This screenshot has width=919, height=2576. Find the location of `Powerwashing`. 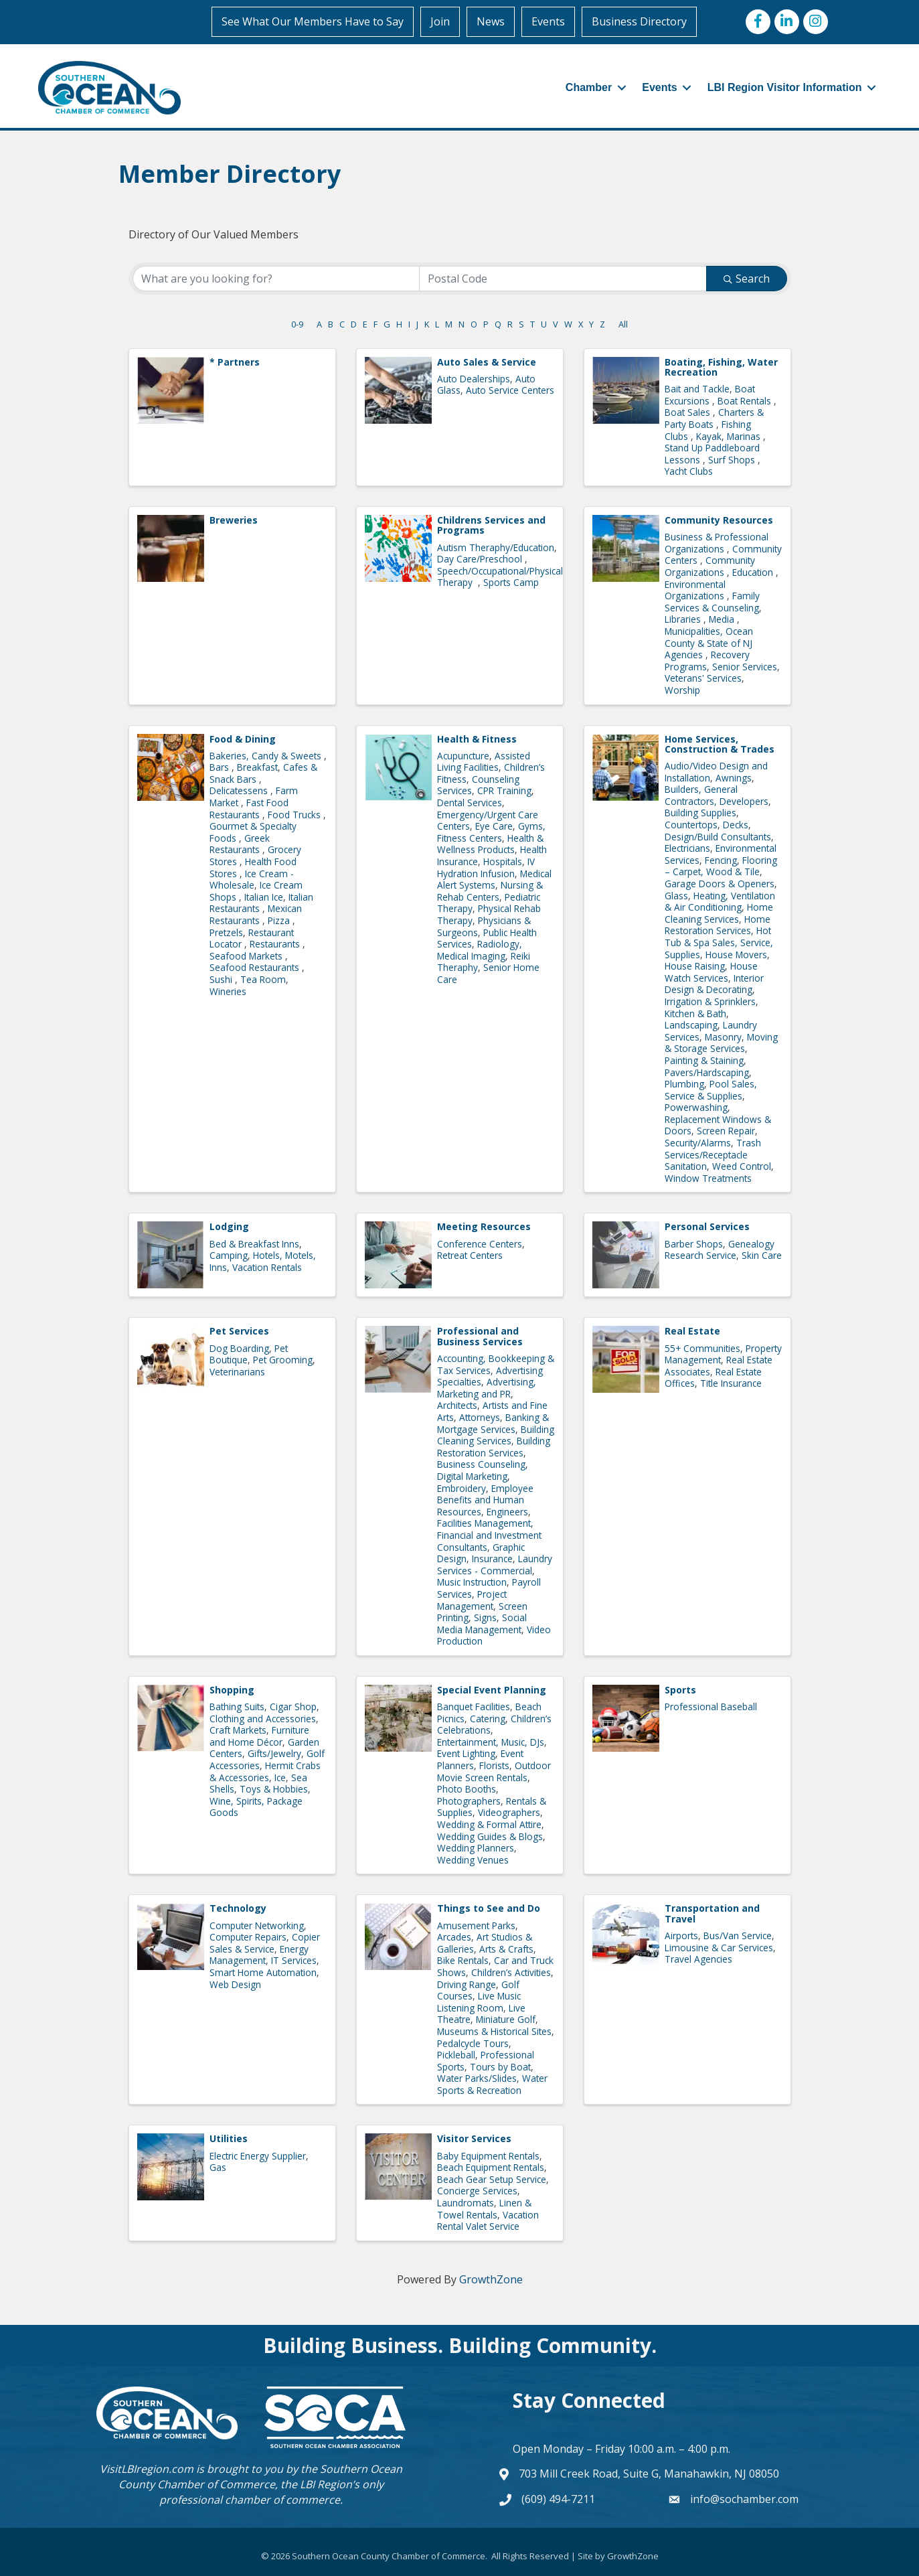

Powerwashing is located at coordinates (696, 1107).